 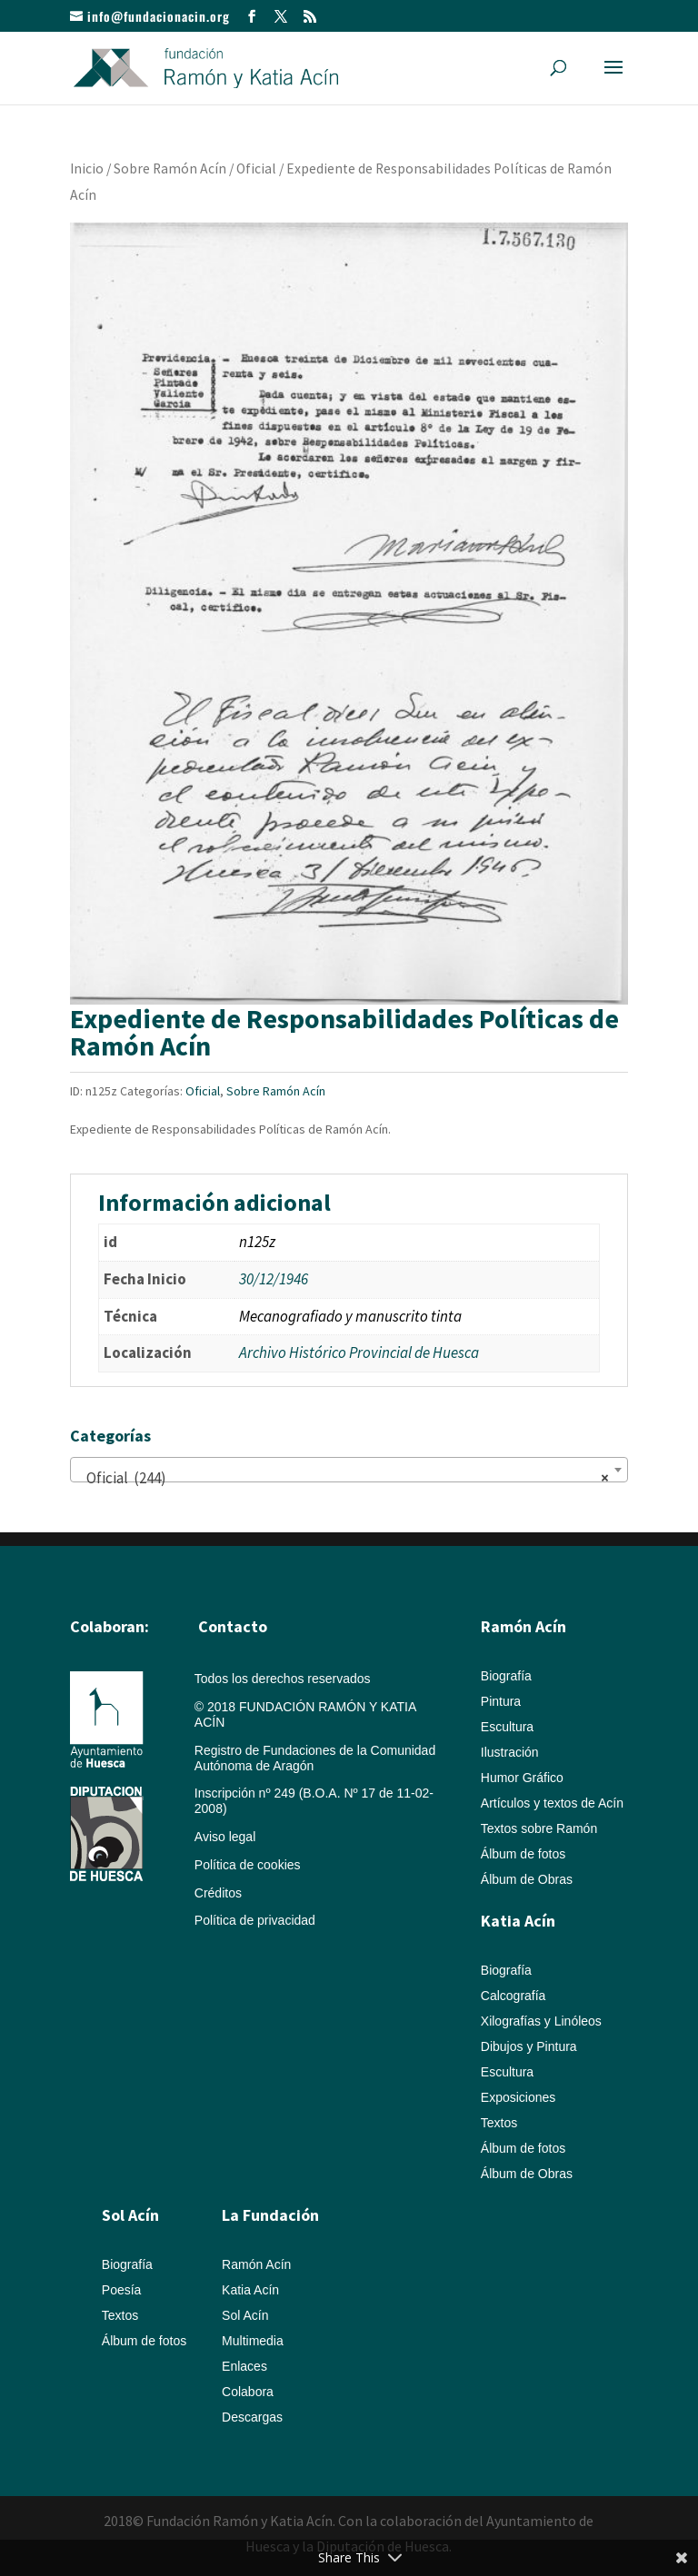 I want to click on Humor Gráfico, so click(x=522, y=1777).